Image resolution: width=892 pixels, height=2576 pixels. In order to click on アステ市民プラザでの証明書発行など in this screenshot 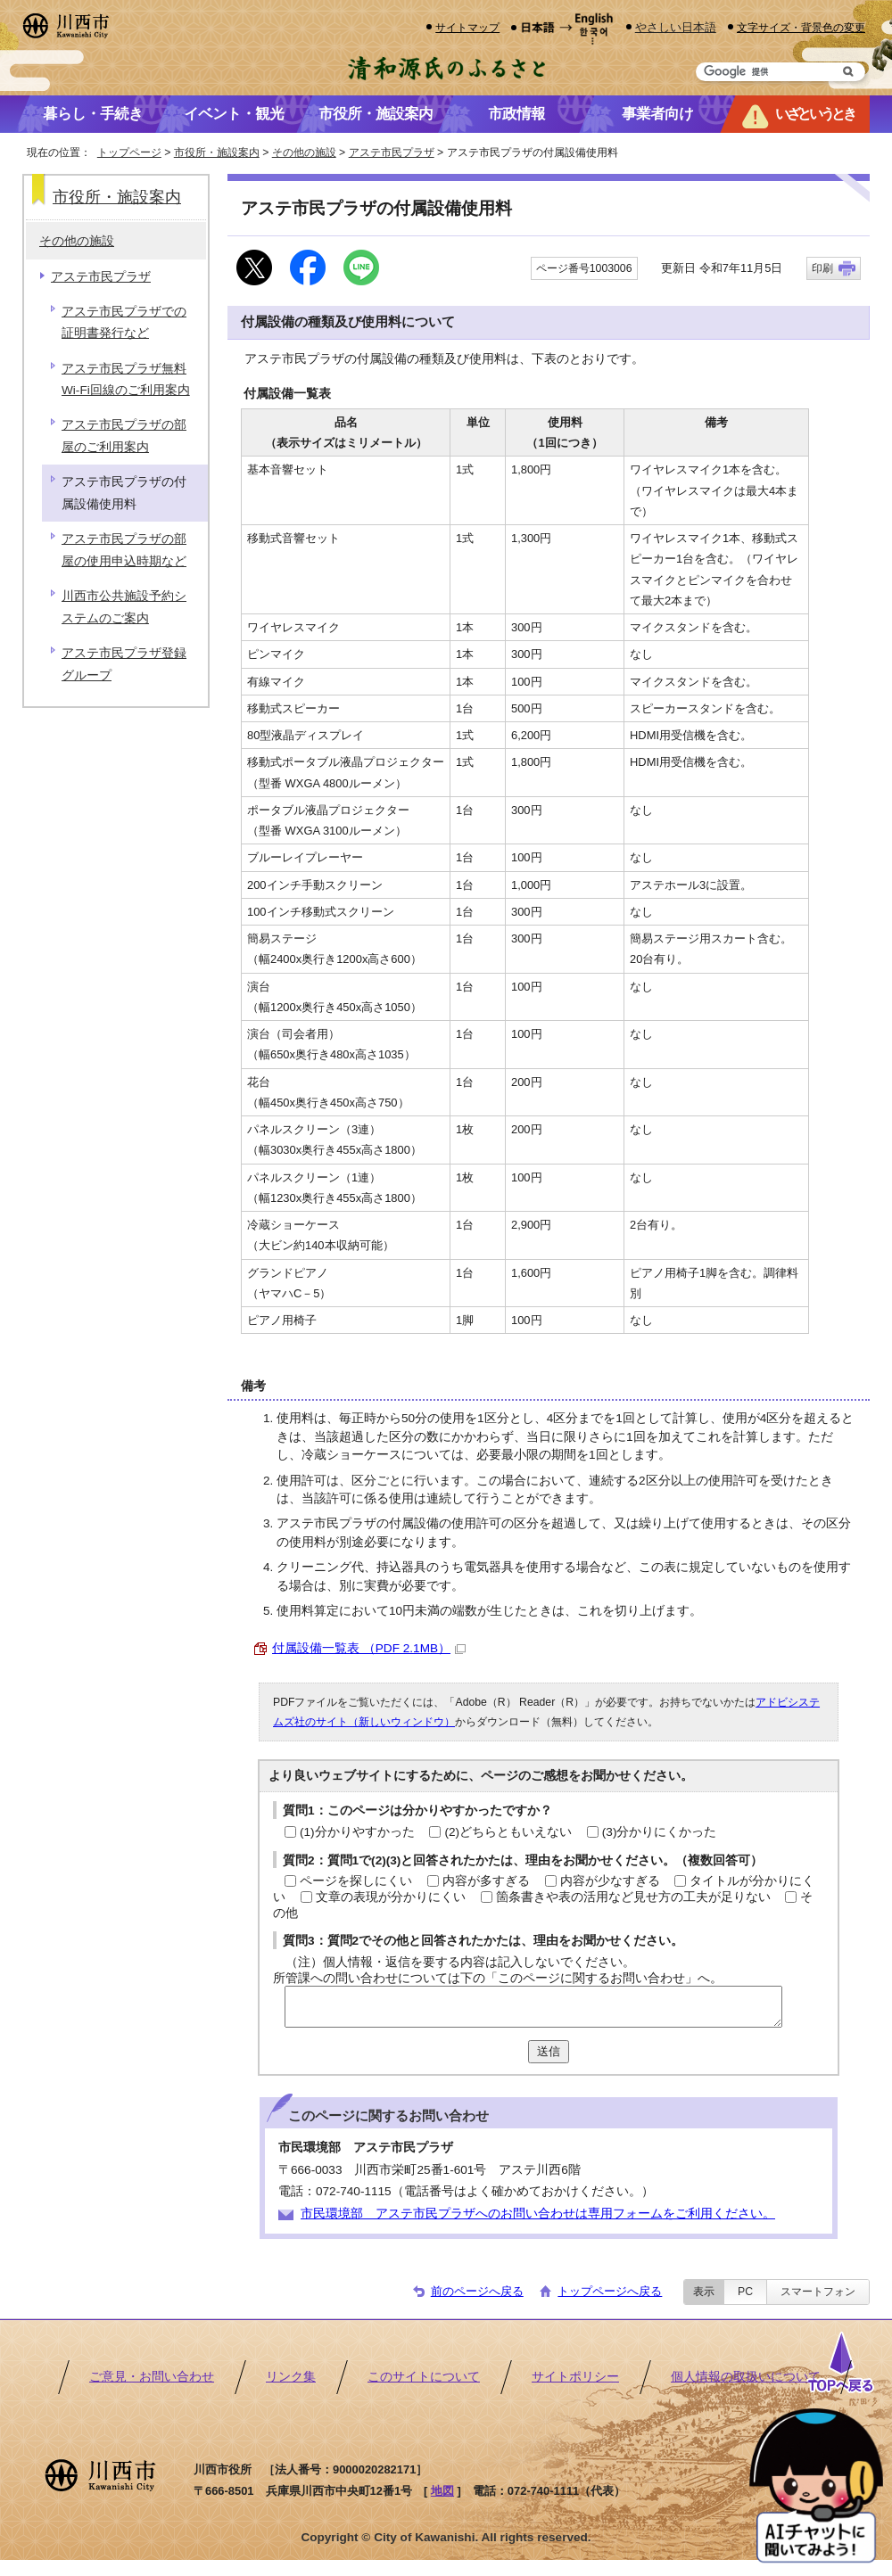, I will do `click(124, 322)`.